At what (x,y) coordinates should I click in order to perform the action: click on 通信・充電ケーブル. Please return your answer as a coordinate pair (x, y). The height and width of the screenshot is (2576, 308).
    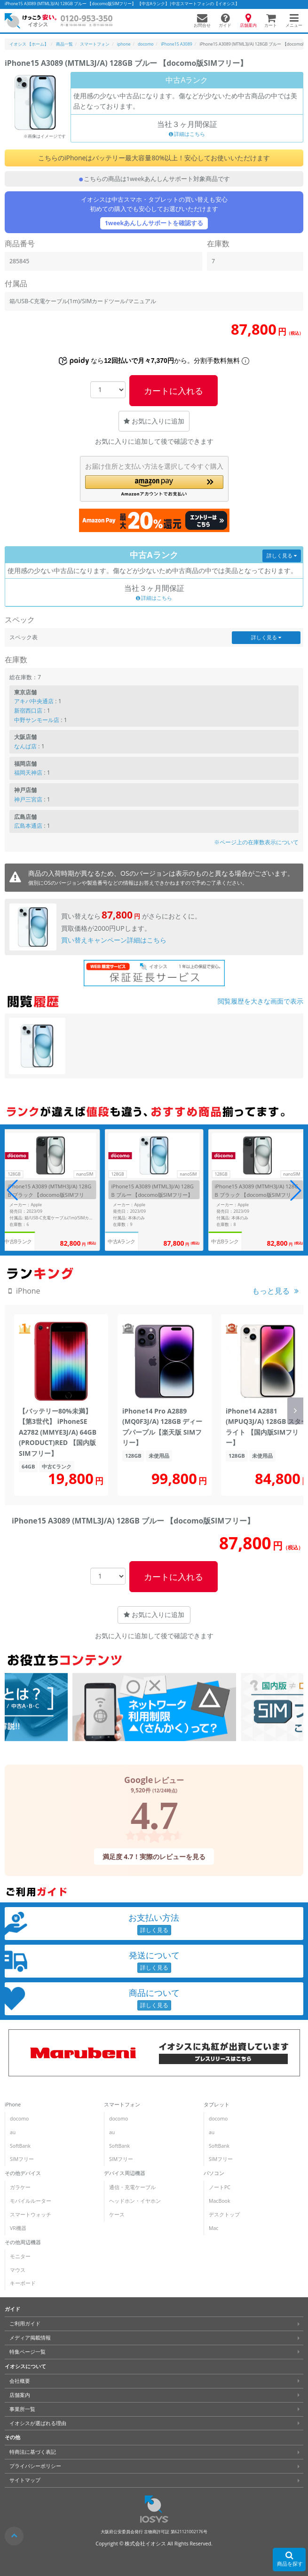
    Looking at the image, I should click on (132, 2187).